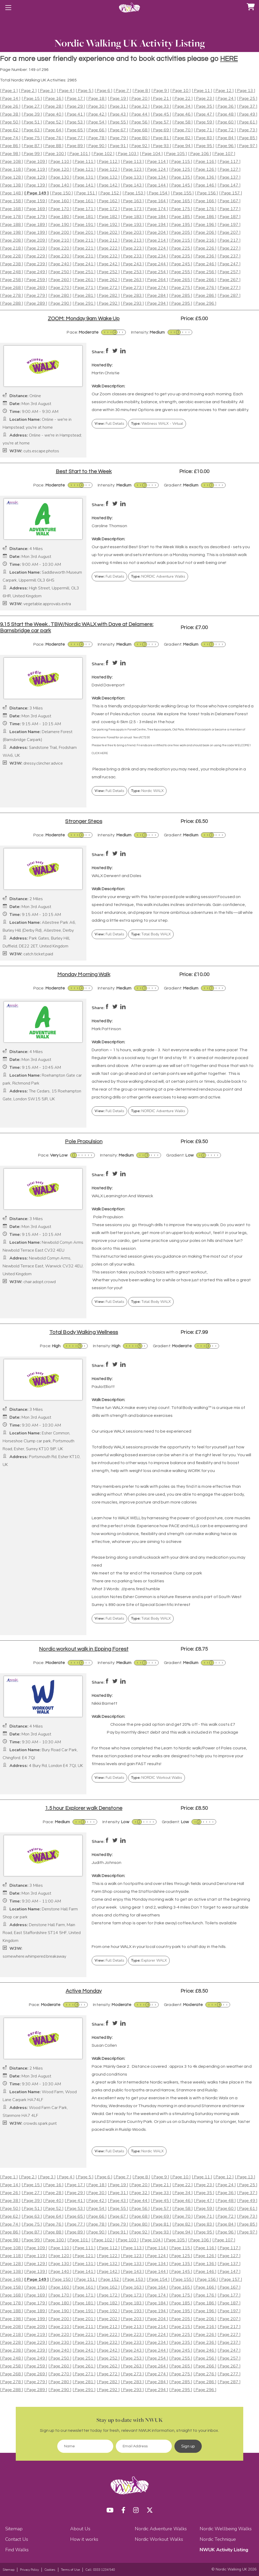  What do you see at coordinates (11, 287) in the screenshot?
I see `[ Page 268 ]` at bounding box center [11, 287].